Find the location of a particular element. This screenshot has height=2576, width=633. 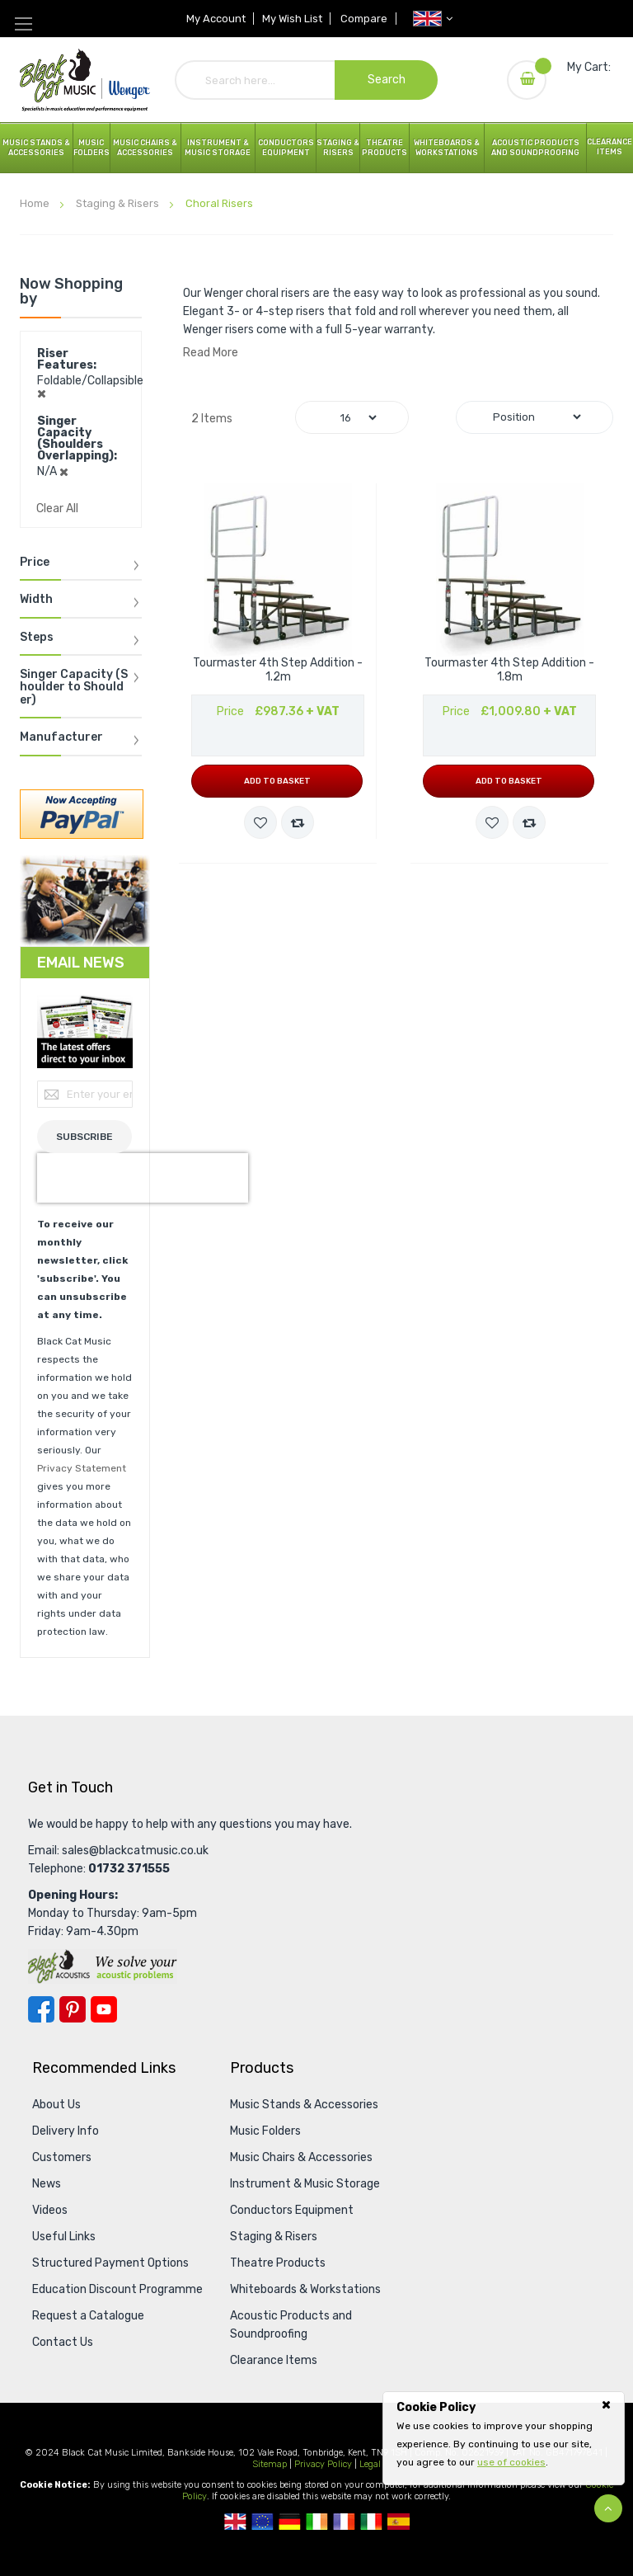

Compare is located at coordinates (365, 18).